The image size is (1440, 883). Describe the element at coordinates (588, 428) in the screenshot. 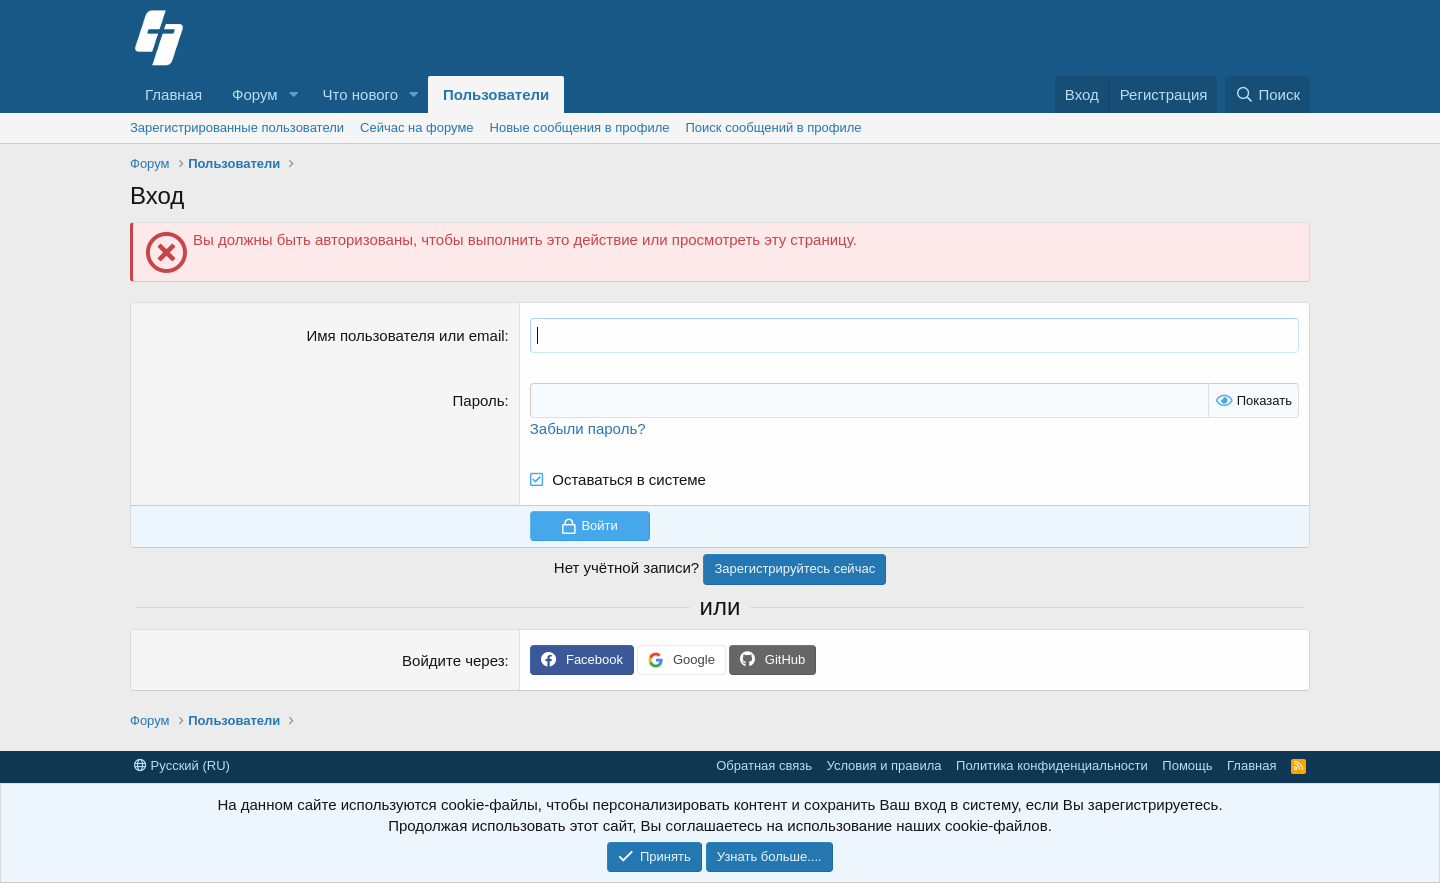

I see `Забыли пароль?` at that location.